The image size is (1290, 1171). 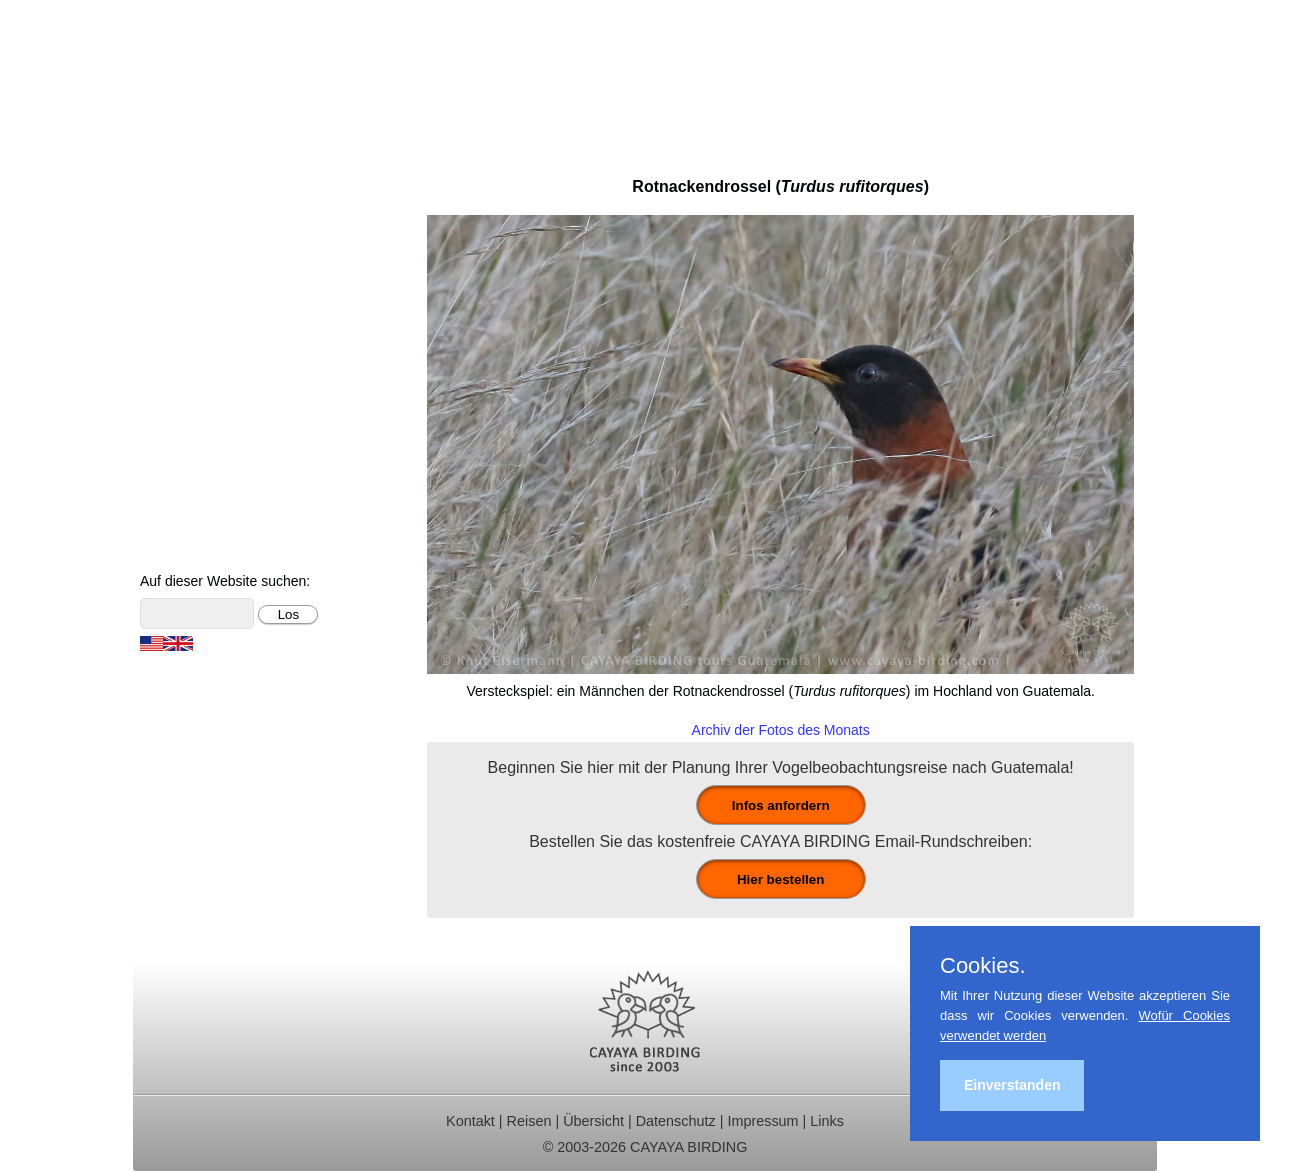 I want to click on Tagestouren, so click(x=191, y=224).